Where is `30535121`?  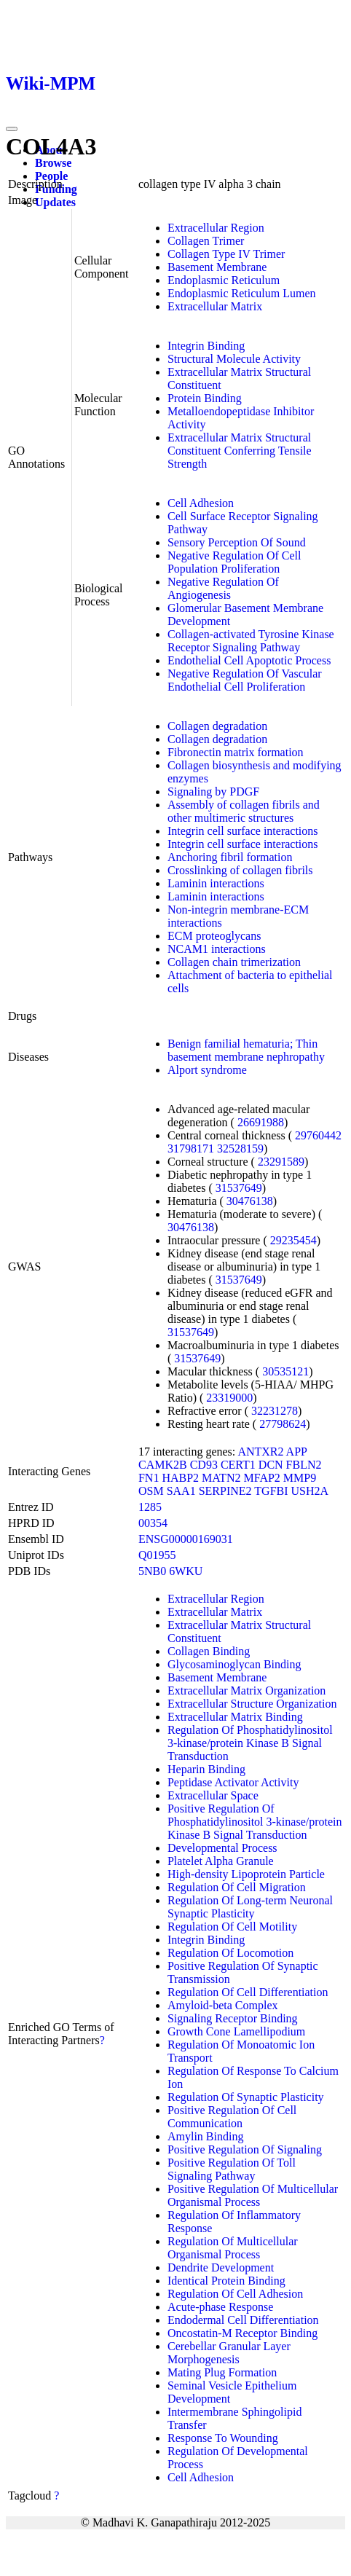
30535121 is located at coordinates (285, 1371).